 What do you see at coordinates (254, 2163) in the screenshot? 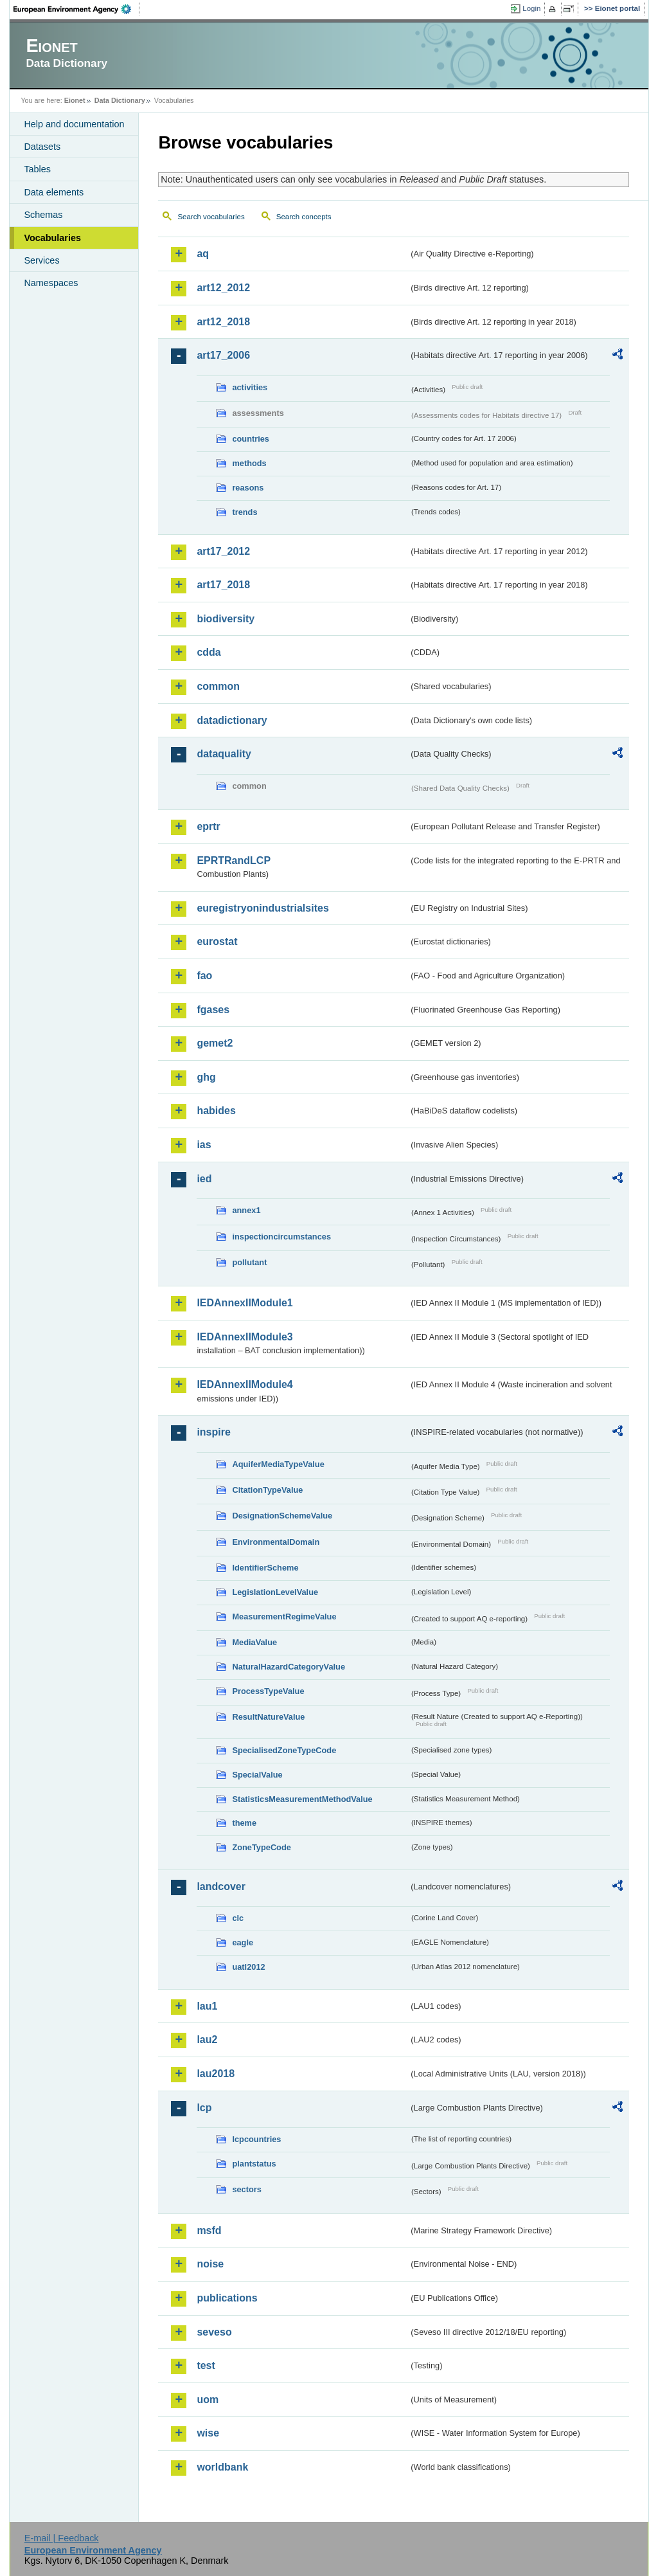
I see `plantstatus` at bounding box center [254, 2163].